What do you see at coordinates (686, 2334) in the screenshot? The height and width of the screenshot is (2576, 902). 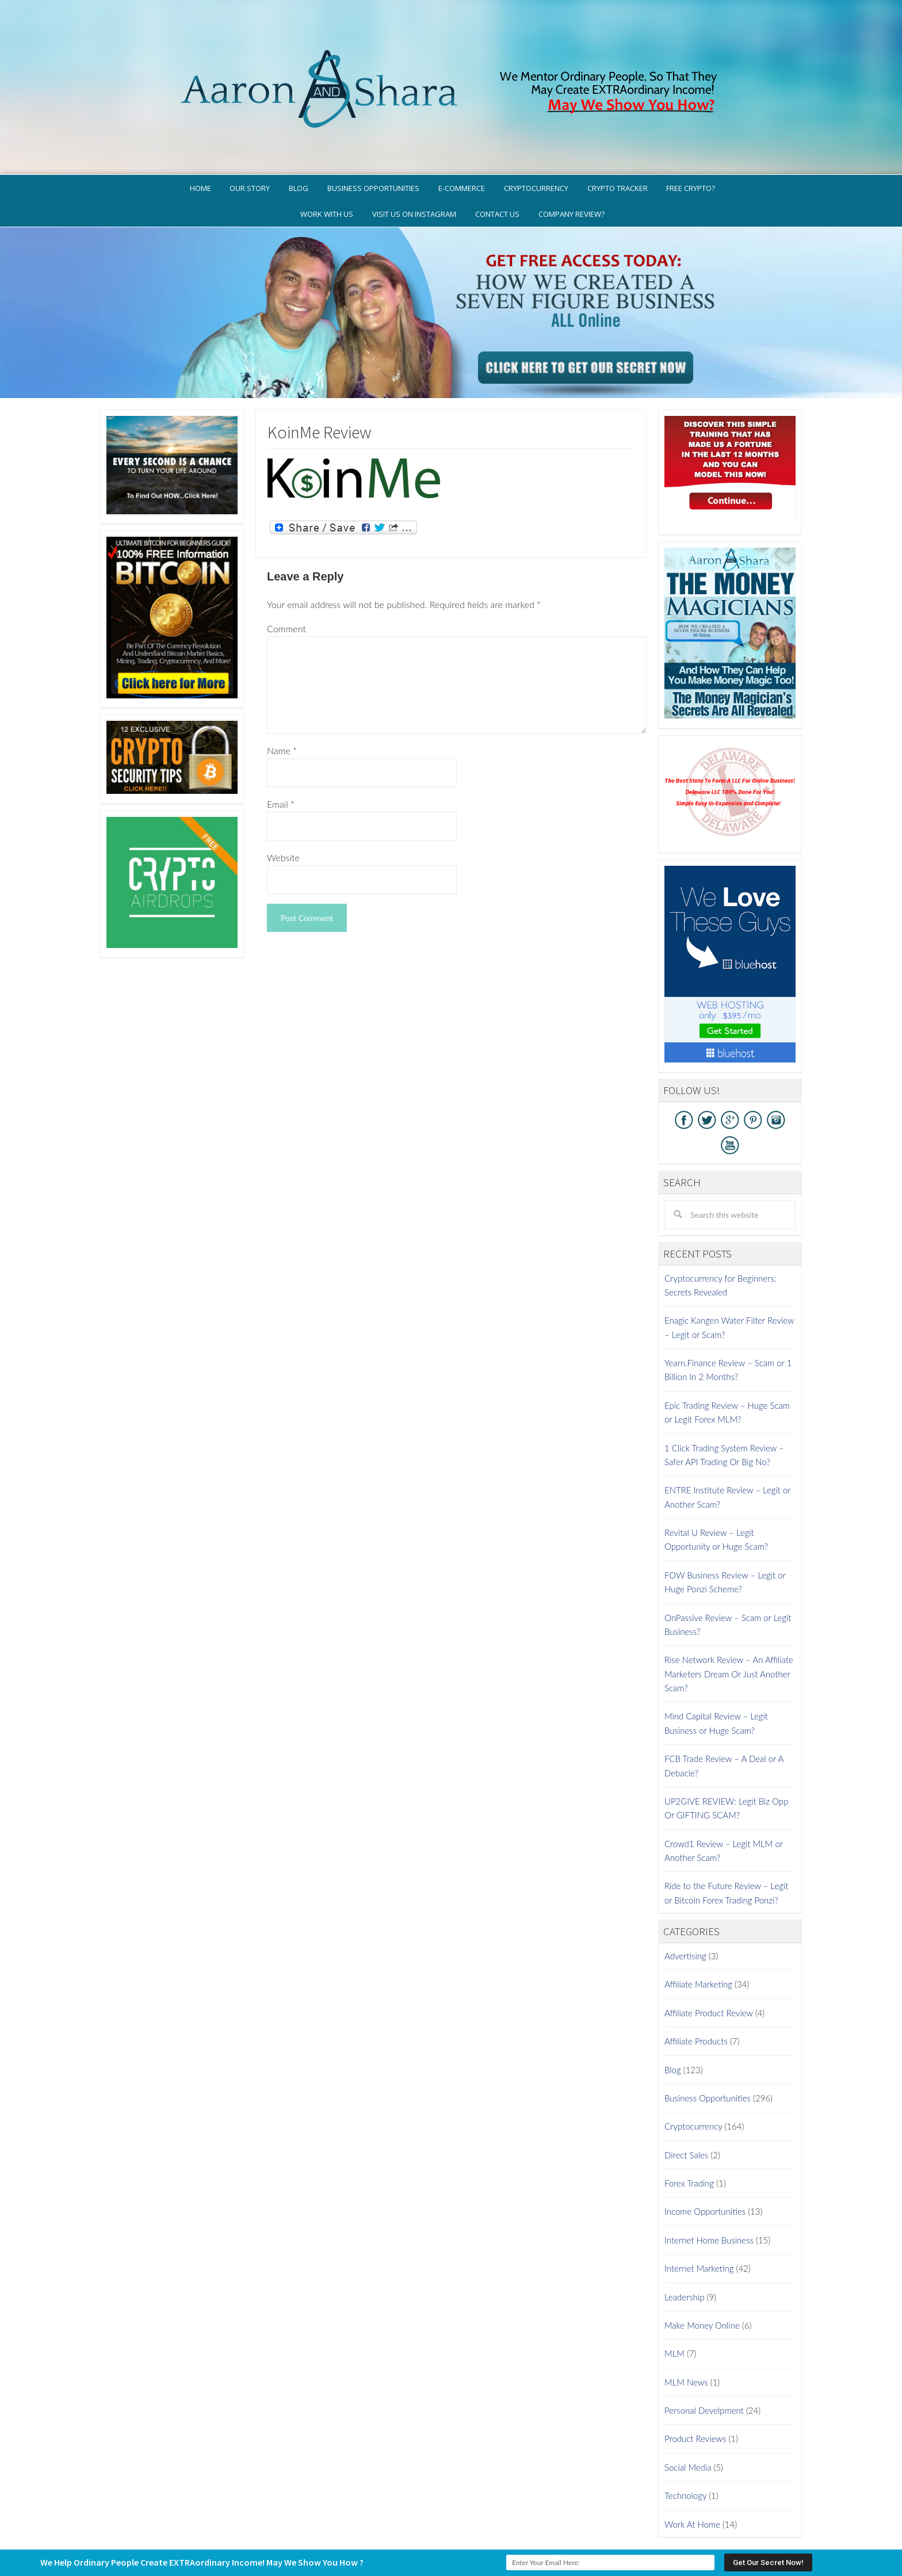 I see `MLM News` at bounding box center [686, 2334].